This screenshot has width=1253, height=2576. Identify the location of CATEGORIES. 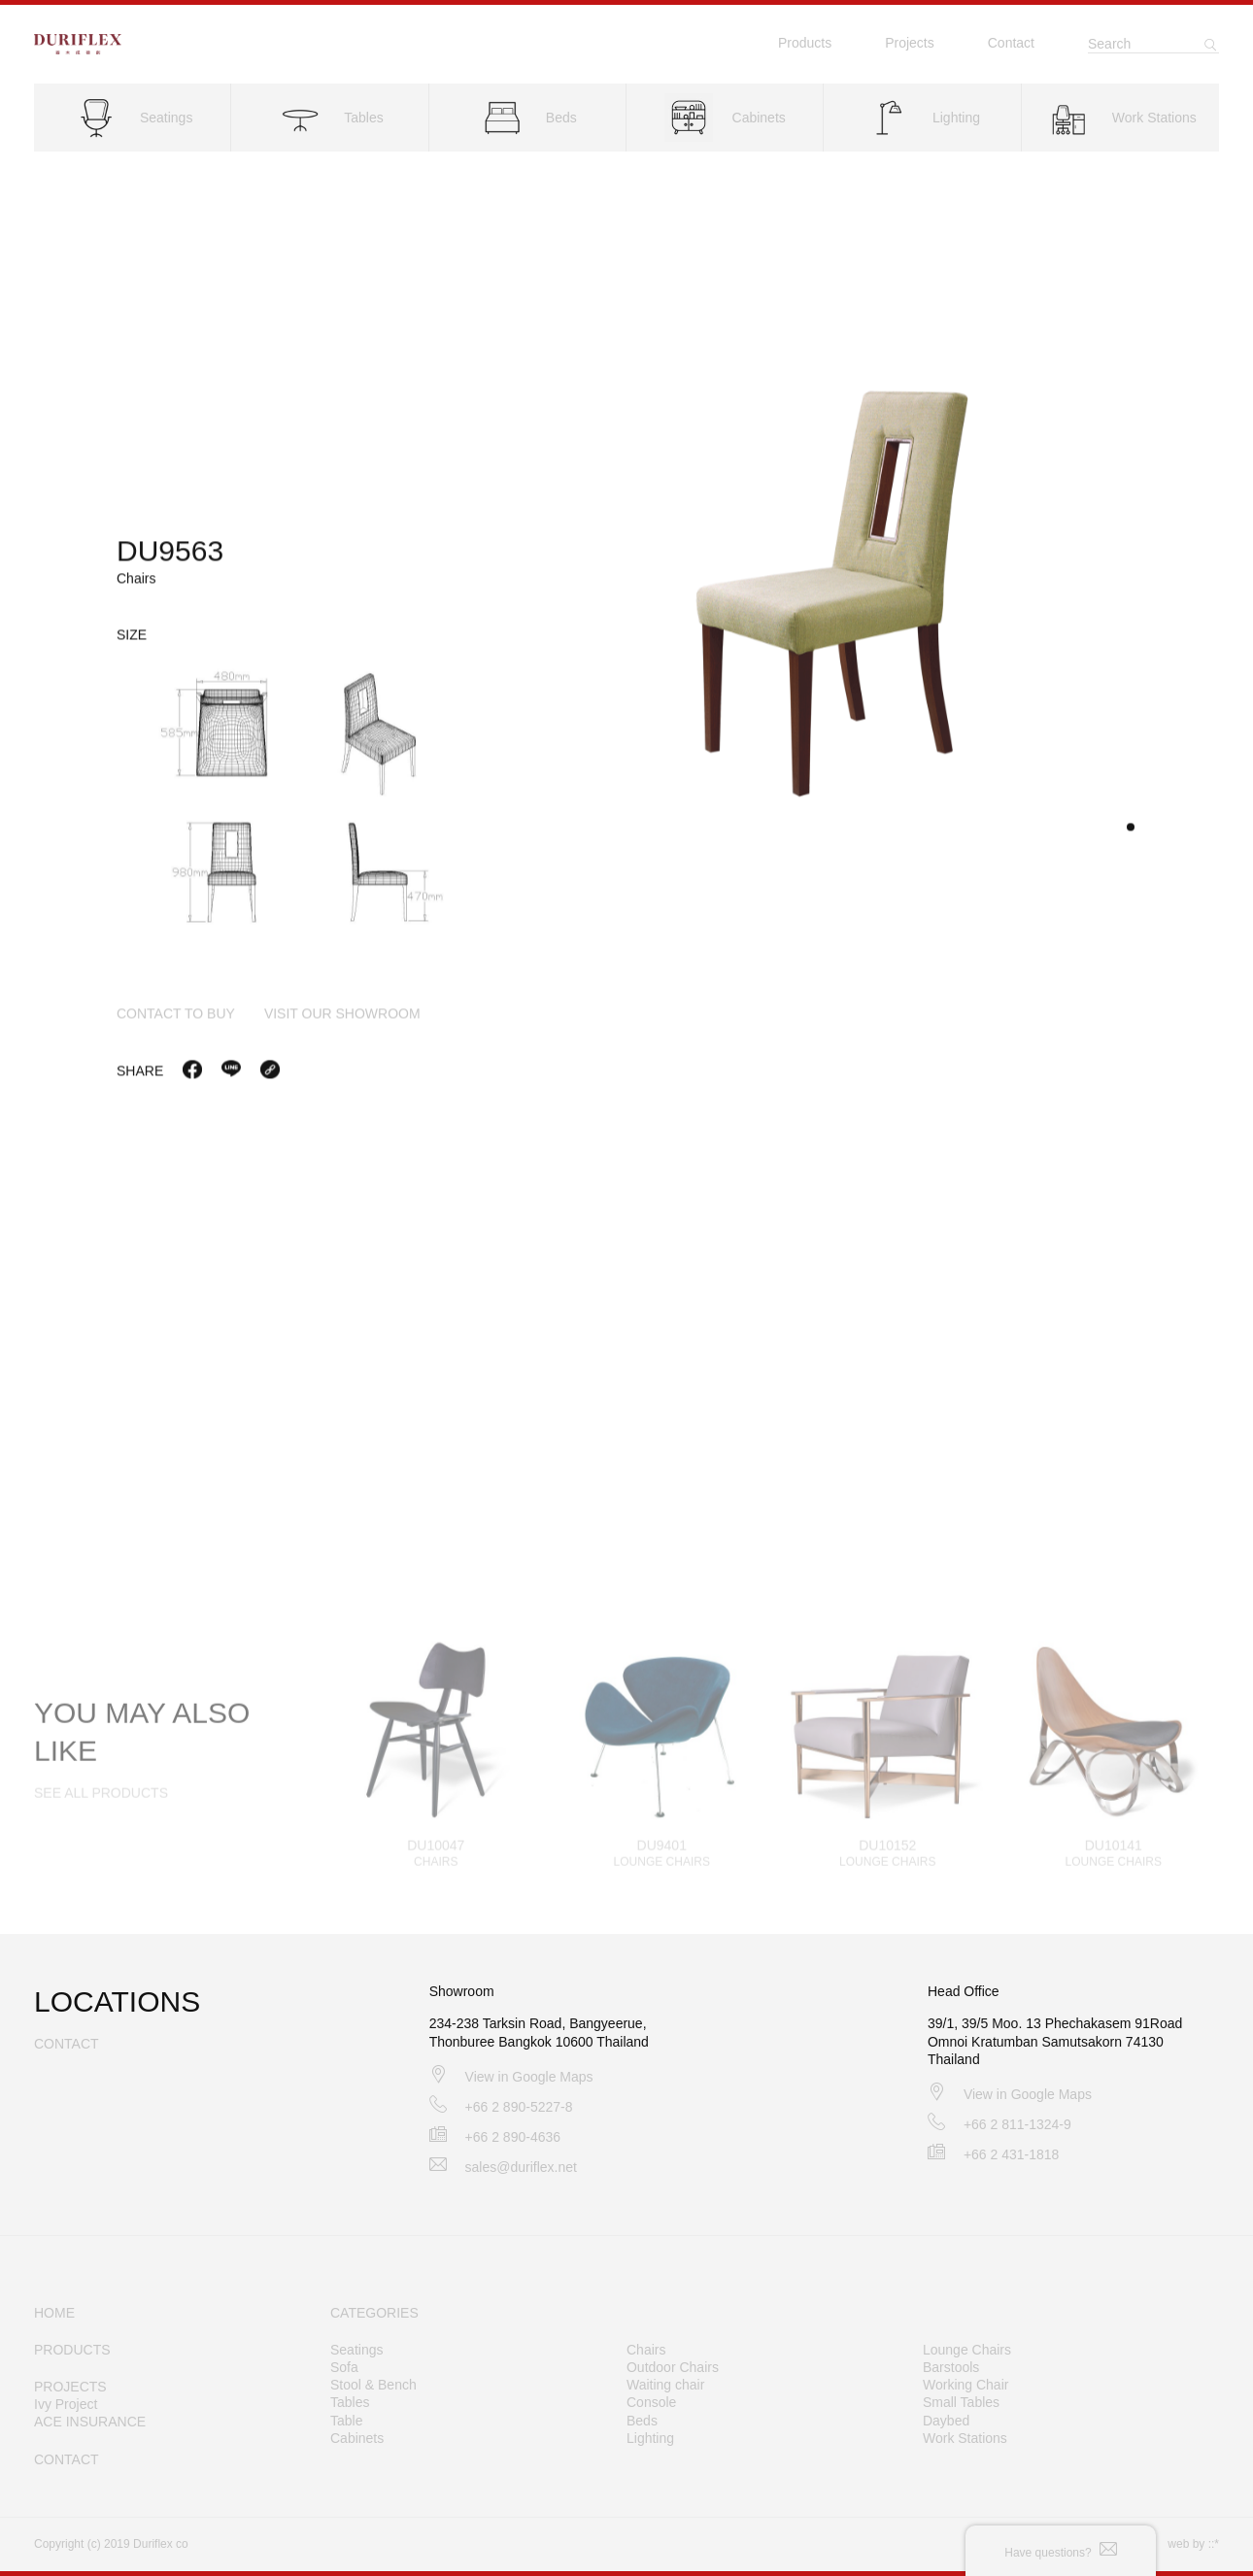
(374, 2313).